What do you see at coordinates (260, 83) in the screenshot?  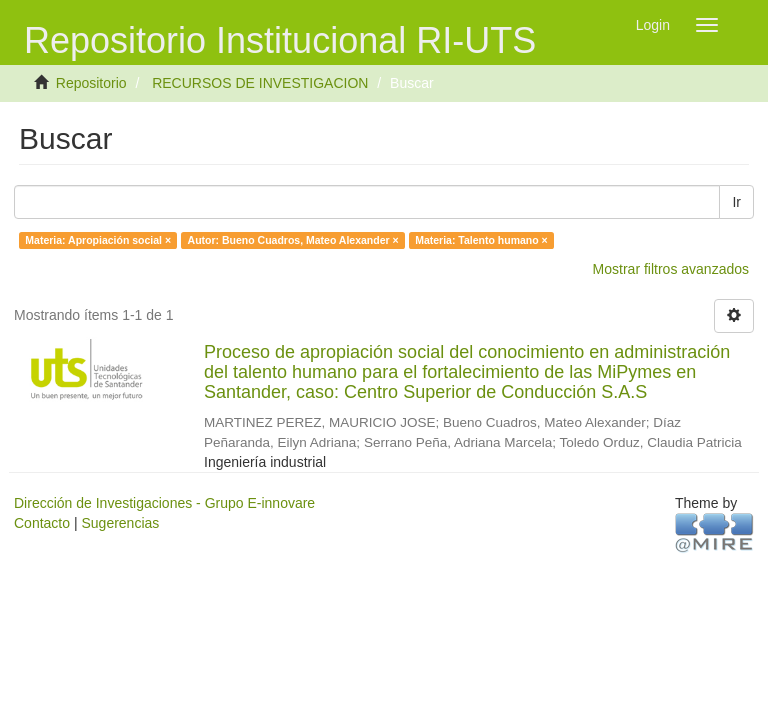 I see `RECURSOS DE INVESTIGACION` at bounding box center [260, 83].